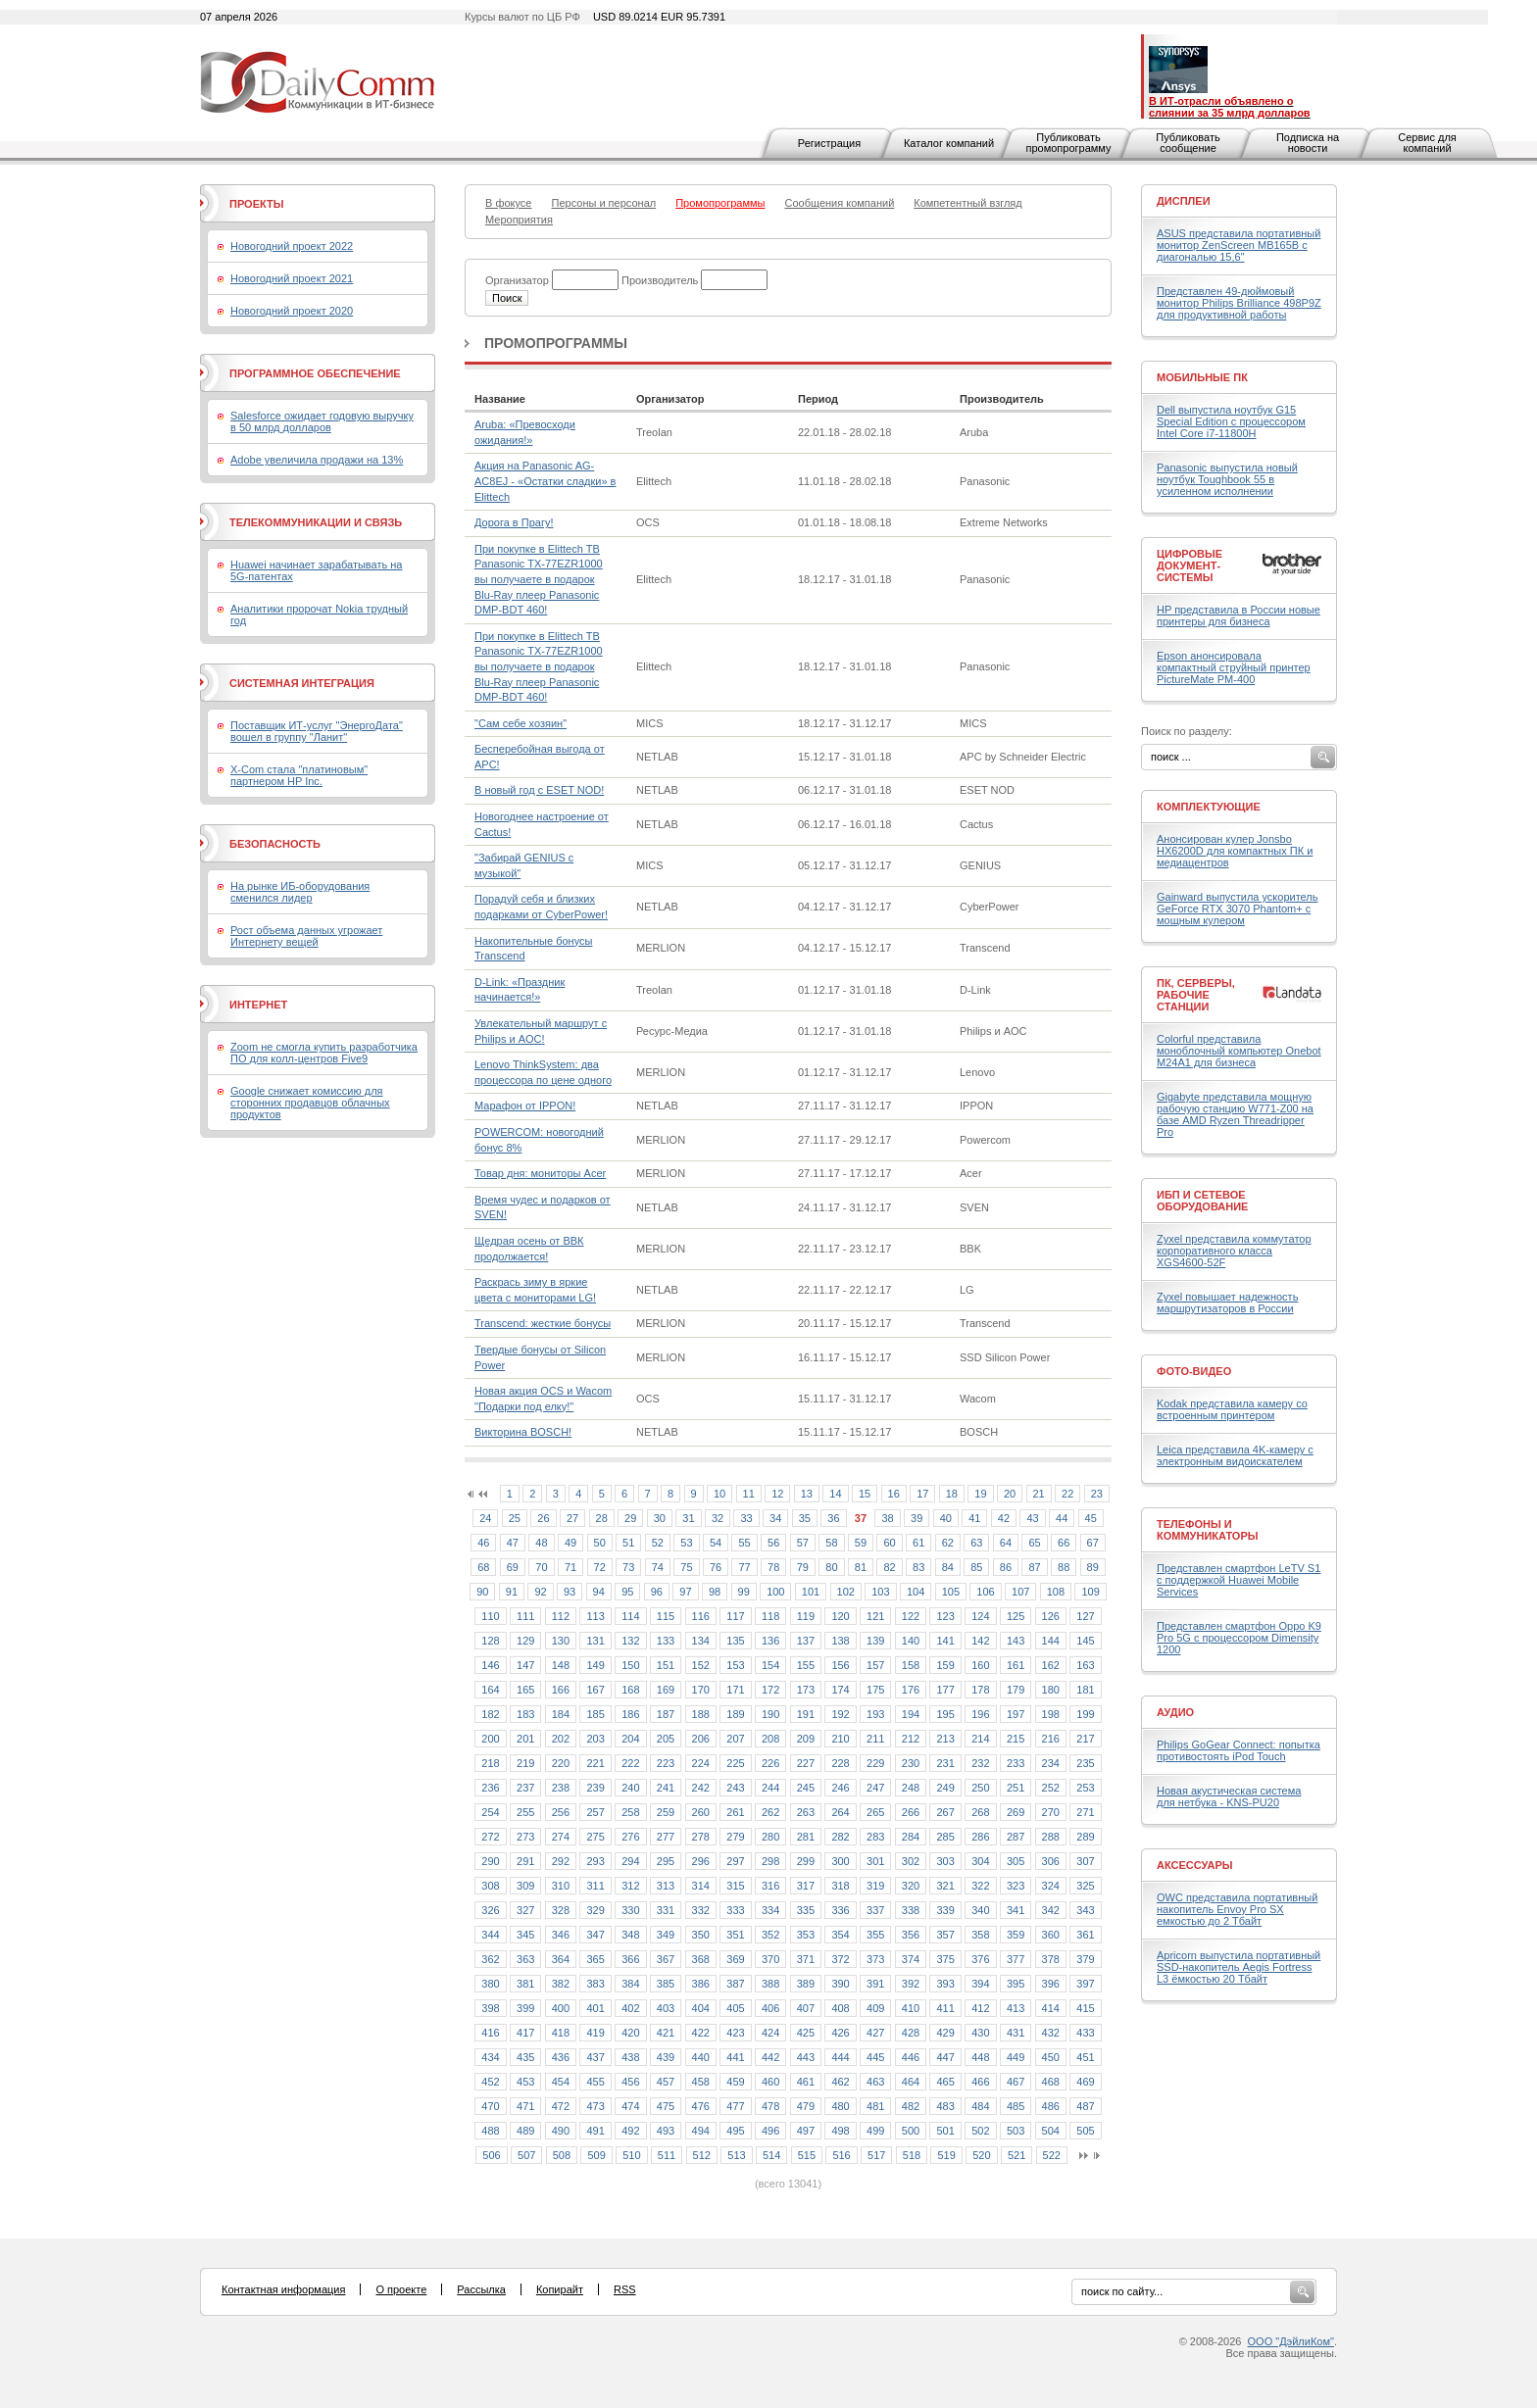  I want to click on 239, so click(595, 1788).